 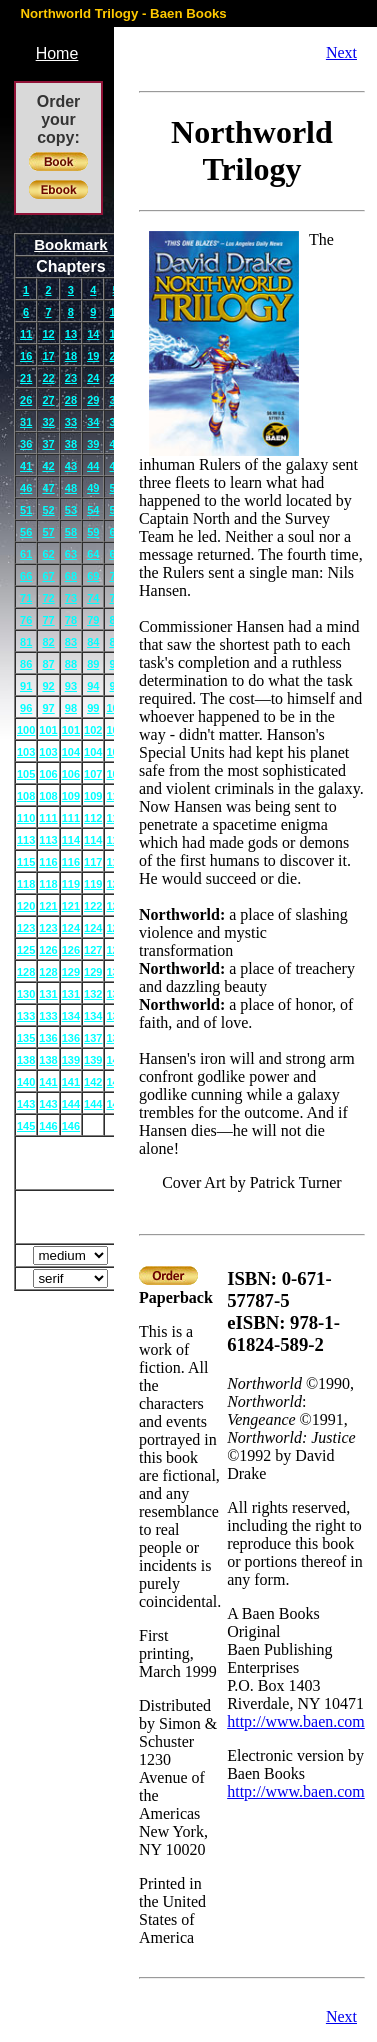 What do you see at coordinates (48, 510) in the screenshot?
I see `52` at bounding box center [48, 510].